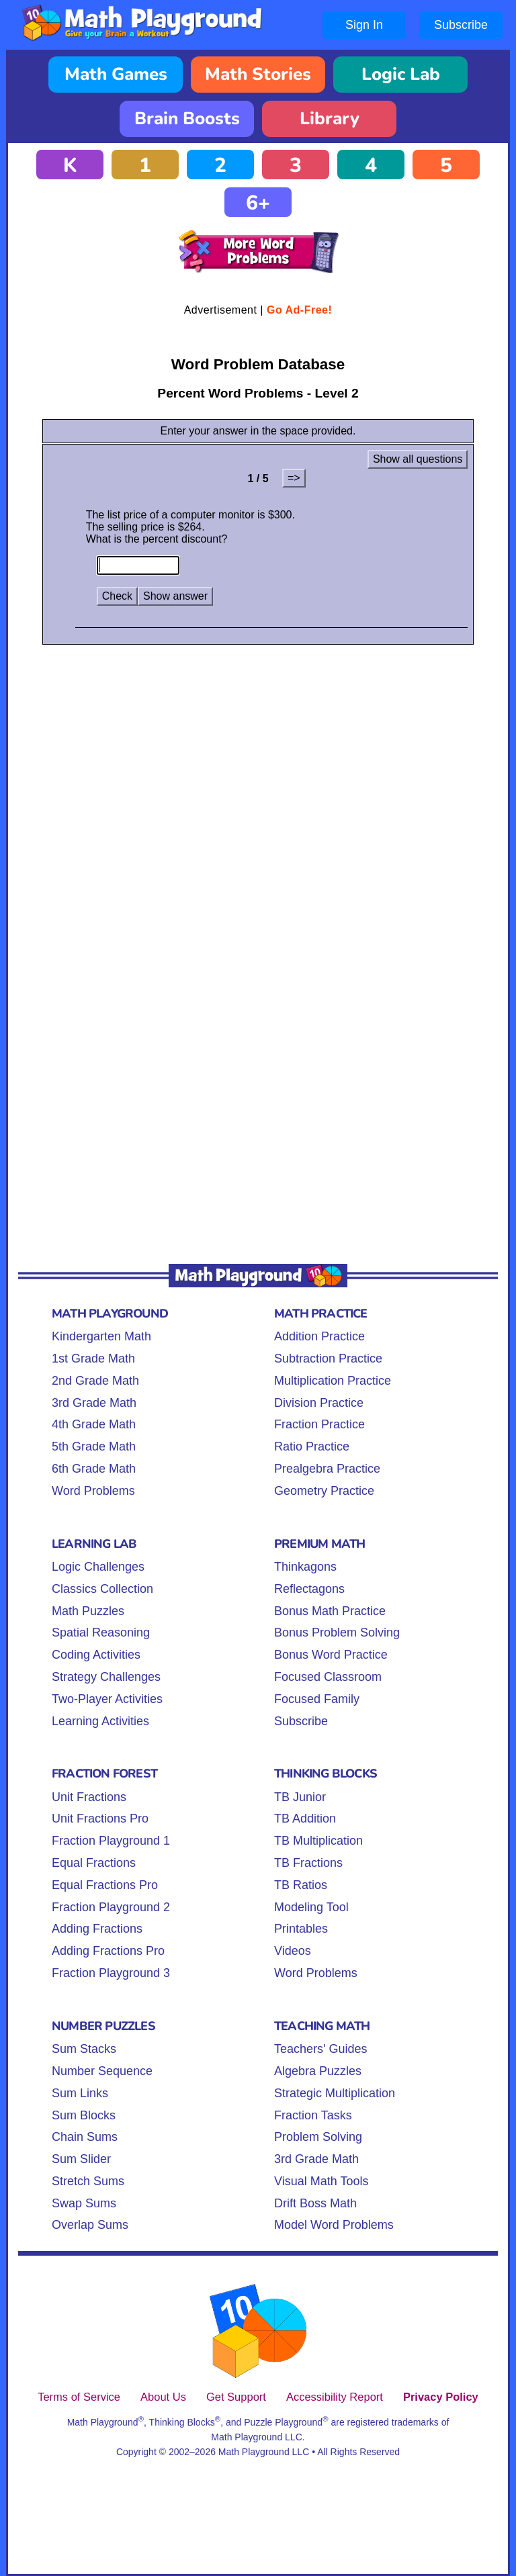 The height and width of the screenshot is (2576, 516). What do you see at coordinates (305, 1566) in the screenshot?
I see `Thinkagons` at bounding box center [305, 1566].